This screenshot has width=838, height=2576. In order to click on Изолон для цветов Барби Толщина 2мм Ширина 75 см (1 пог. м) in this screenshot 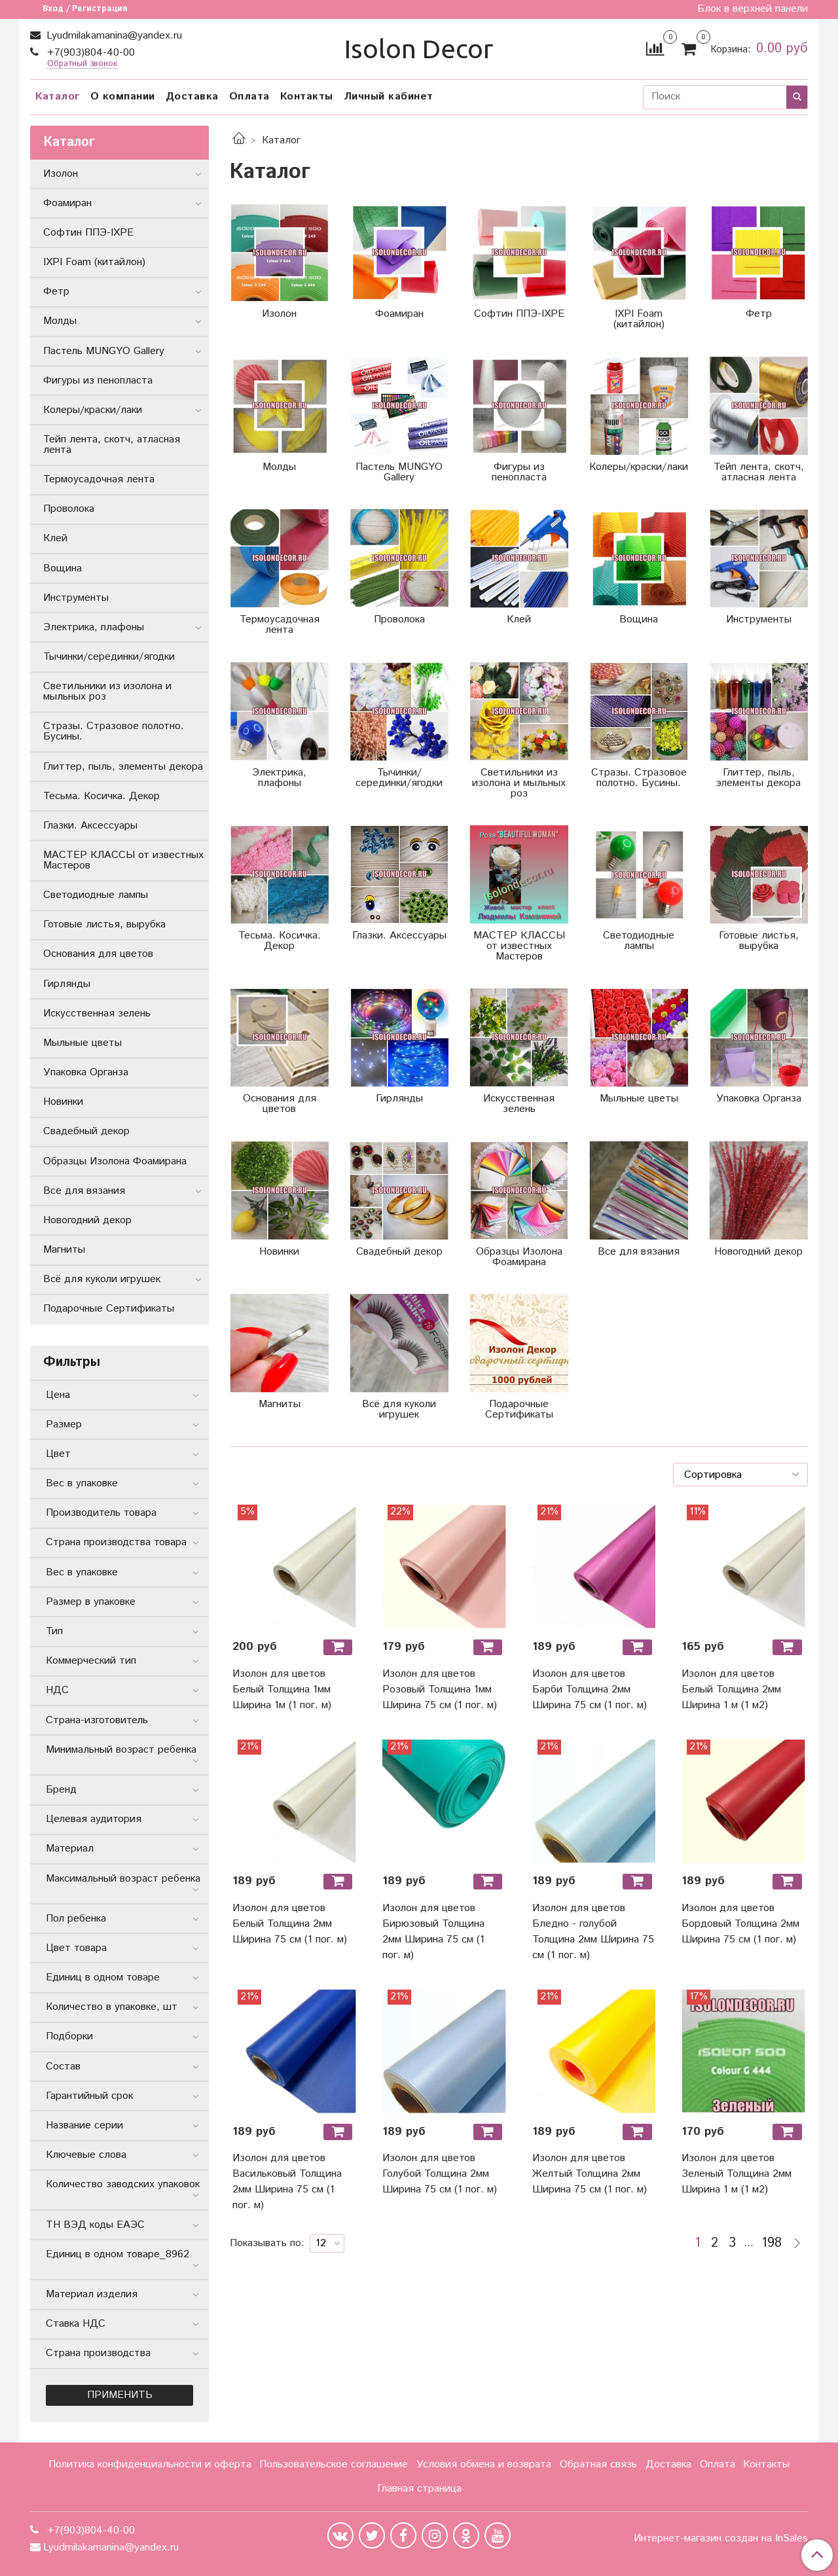, I will do `click(589, 1689)`.